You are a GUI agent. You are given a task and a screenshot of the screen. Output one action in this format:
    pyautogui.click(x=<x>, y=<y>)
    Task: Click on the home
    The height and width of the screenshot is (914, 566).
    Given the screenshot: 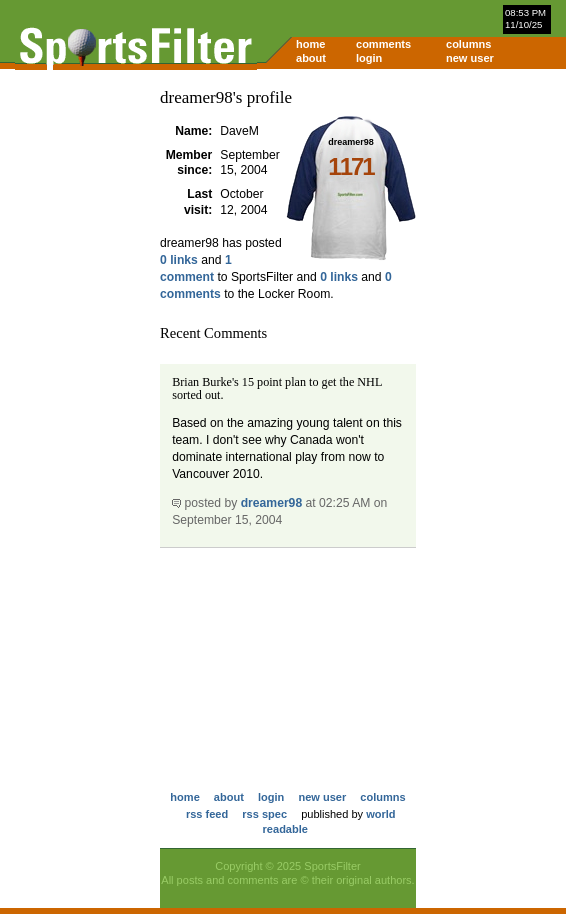 What is the action you would take?
    pyautogui.click(x=310, y=44)
    